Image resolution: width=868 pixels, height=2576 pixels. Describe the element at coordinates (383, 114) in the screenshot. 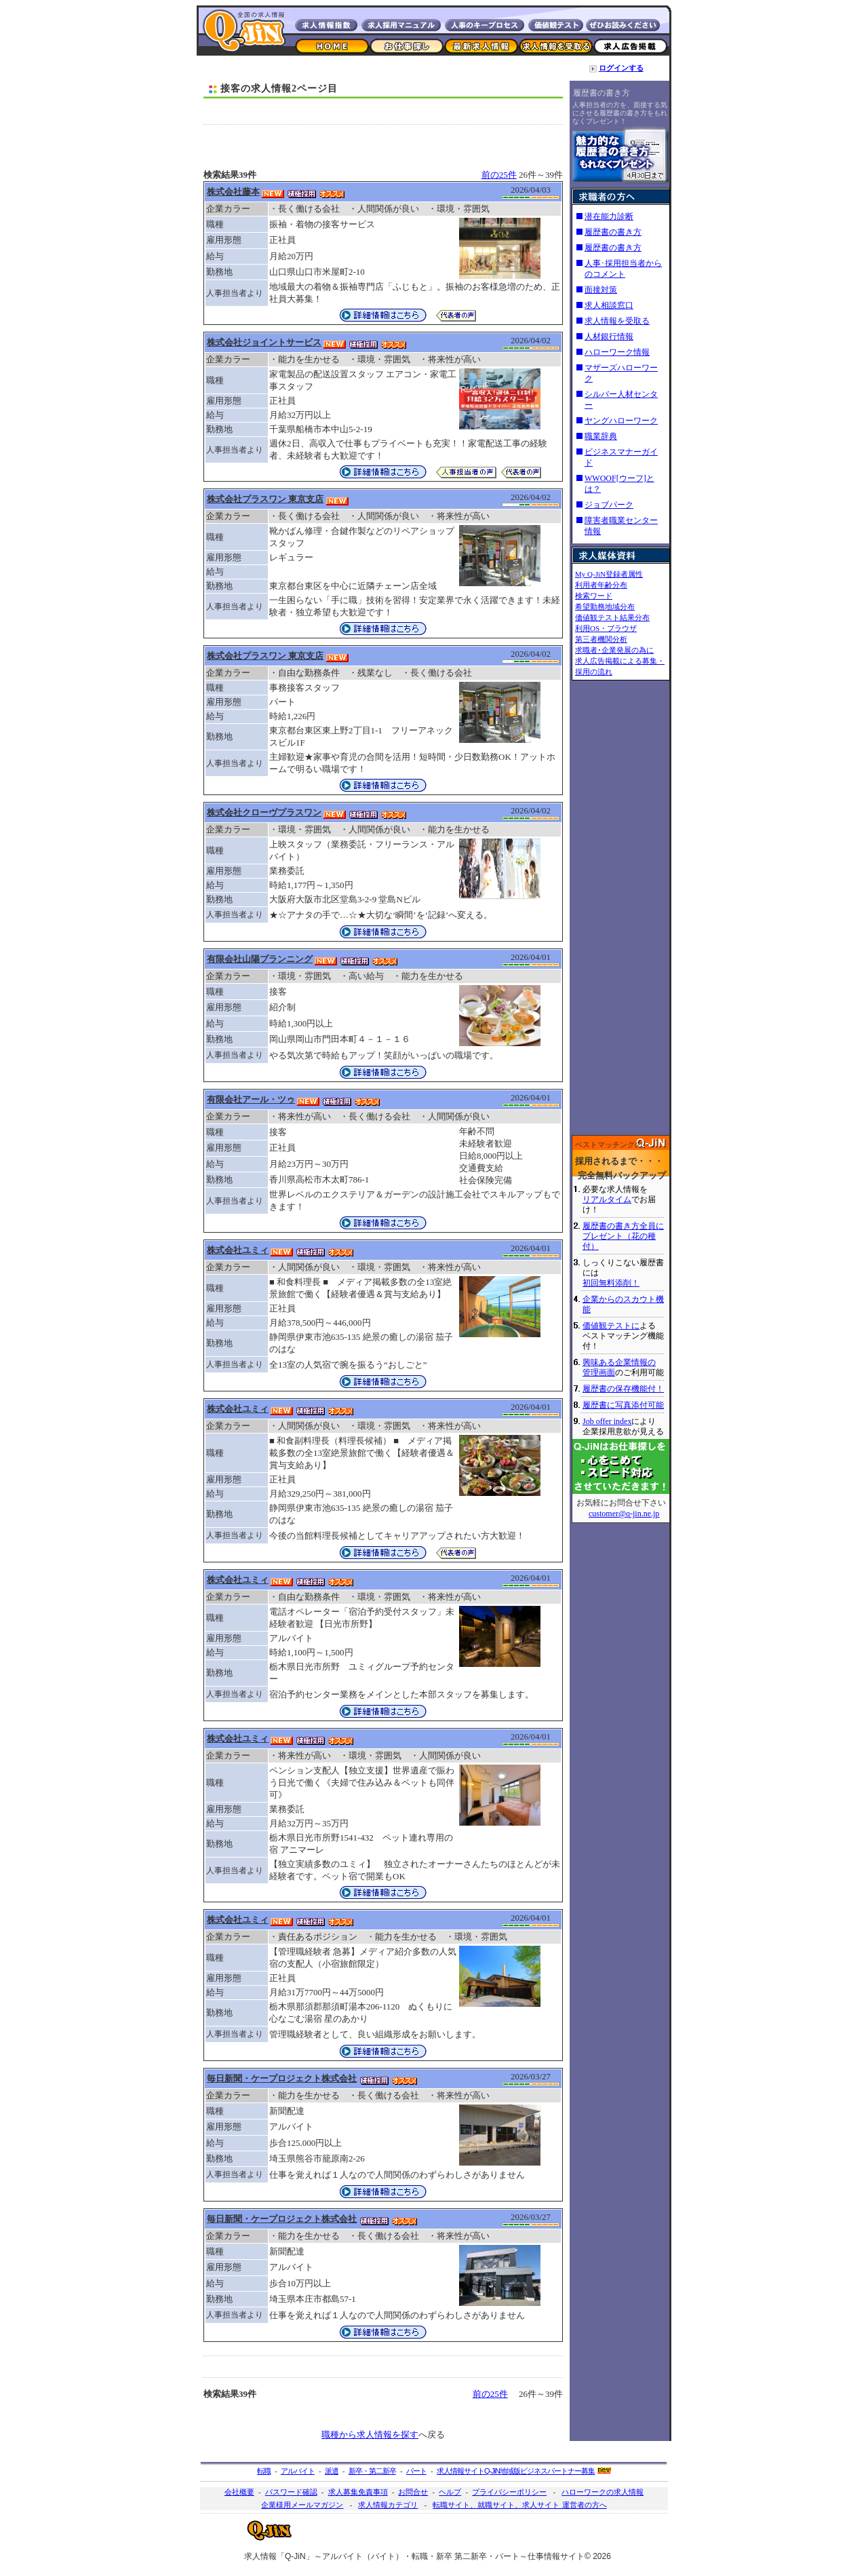

I see `[Advertisement]` at that location.